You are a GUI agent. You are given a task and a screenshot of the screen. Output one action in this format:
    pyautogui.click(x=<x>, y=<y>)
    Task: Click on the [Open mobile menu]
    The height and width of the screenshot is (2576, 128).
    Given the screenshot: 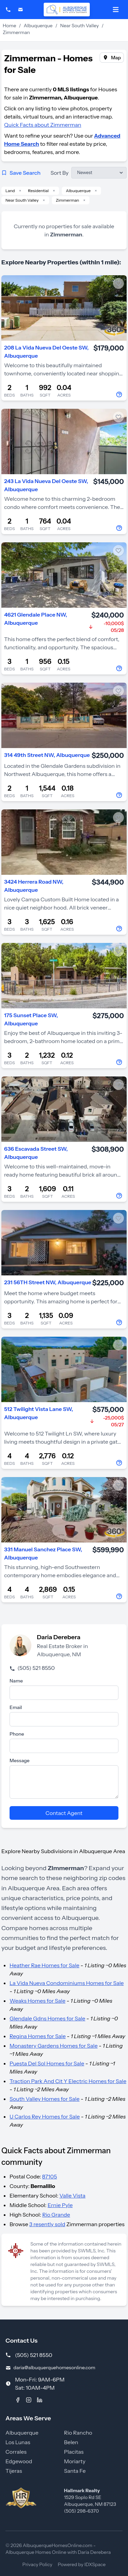 What is the action you would take?
    pyautogui.click(x=116, y=9)
    